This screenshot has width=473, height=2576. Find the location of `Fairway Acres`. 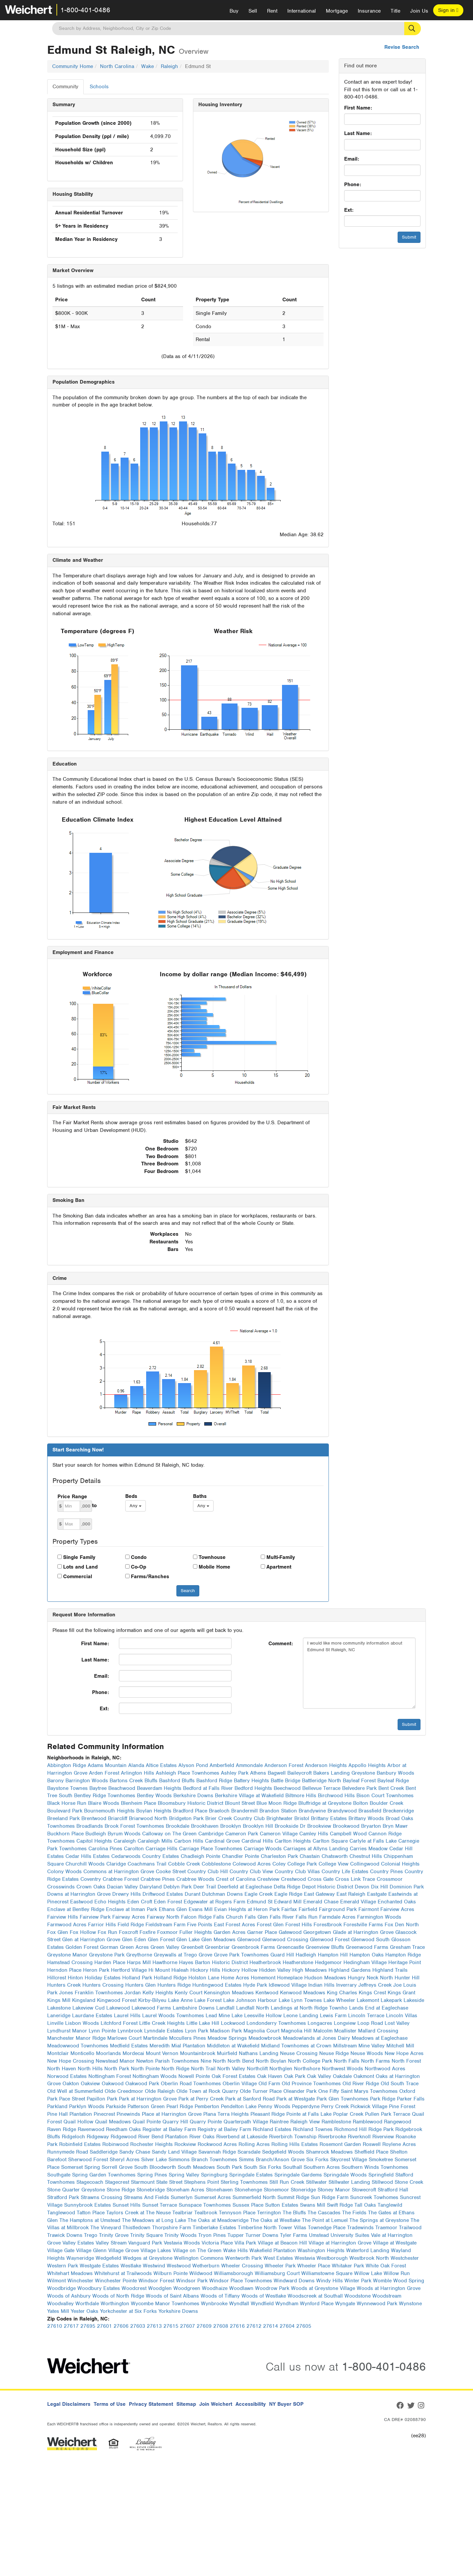

Fairway Acres is located at coordinates (128, 1917).